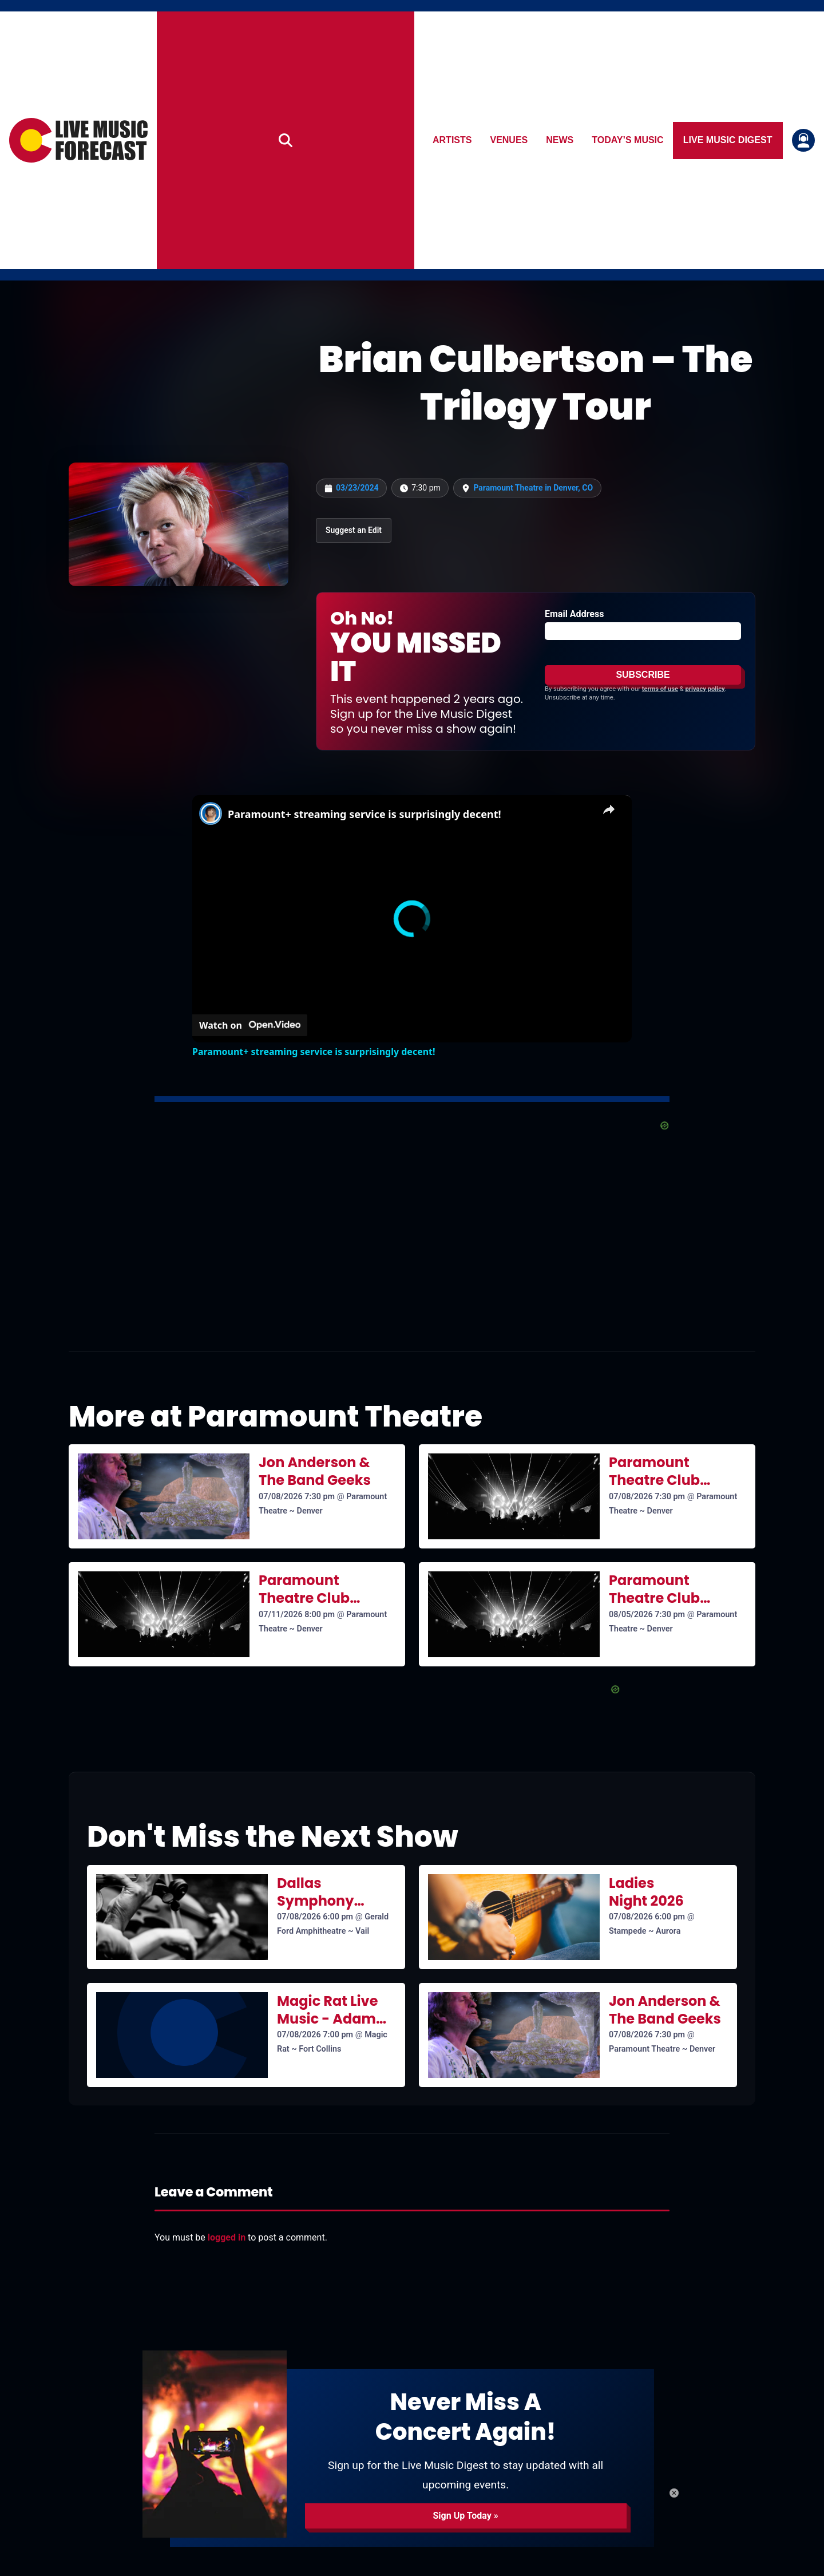 The image size is (824, 2576). What do you see at coordinates (465, 2515) in the screenshot?
I see `Sign Up Today »` at bounding box center [465, 2515].